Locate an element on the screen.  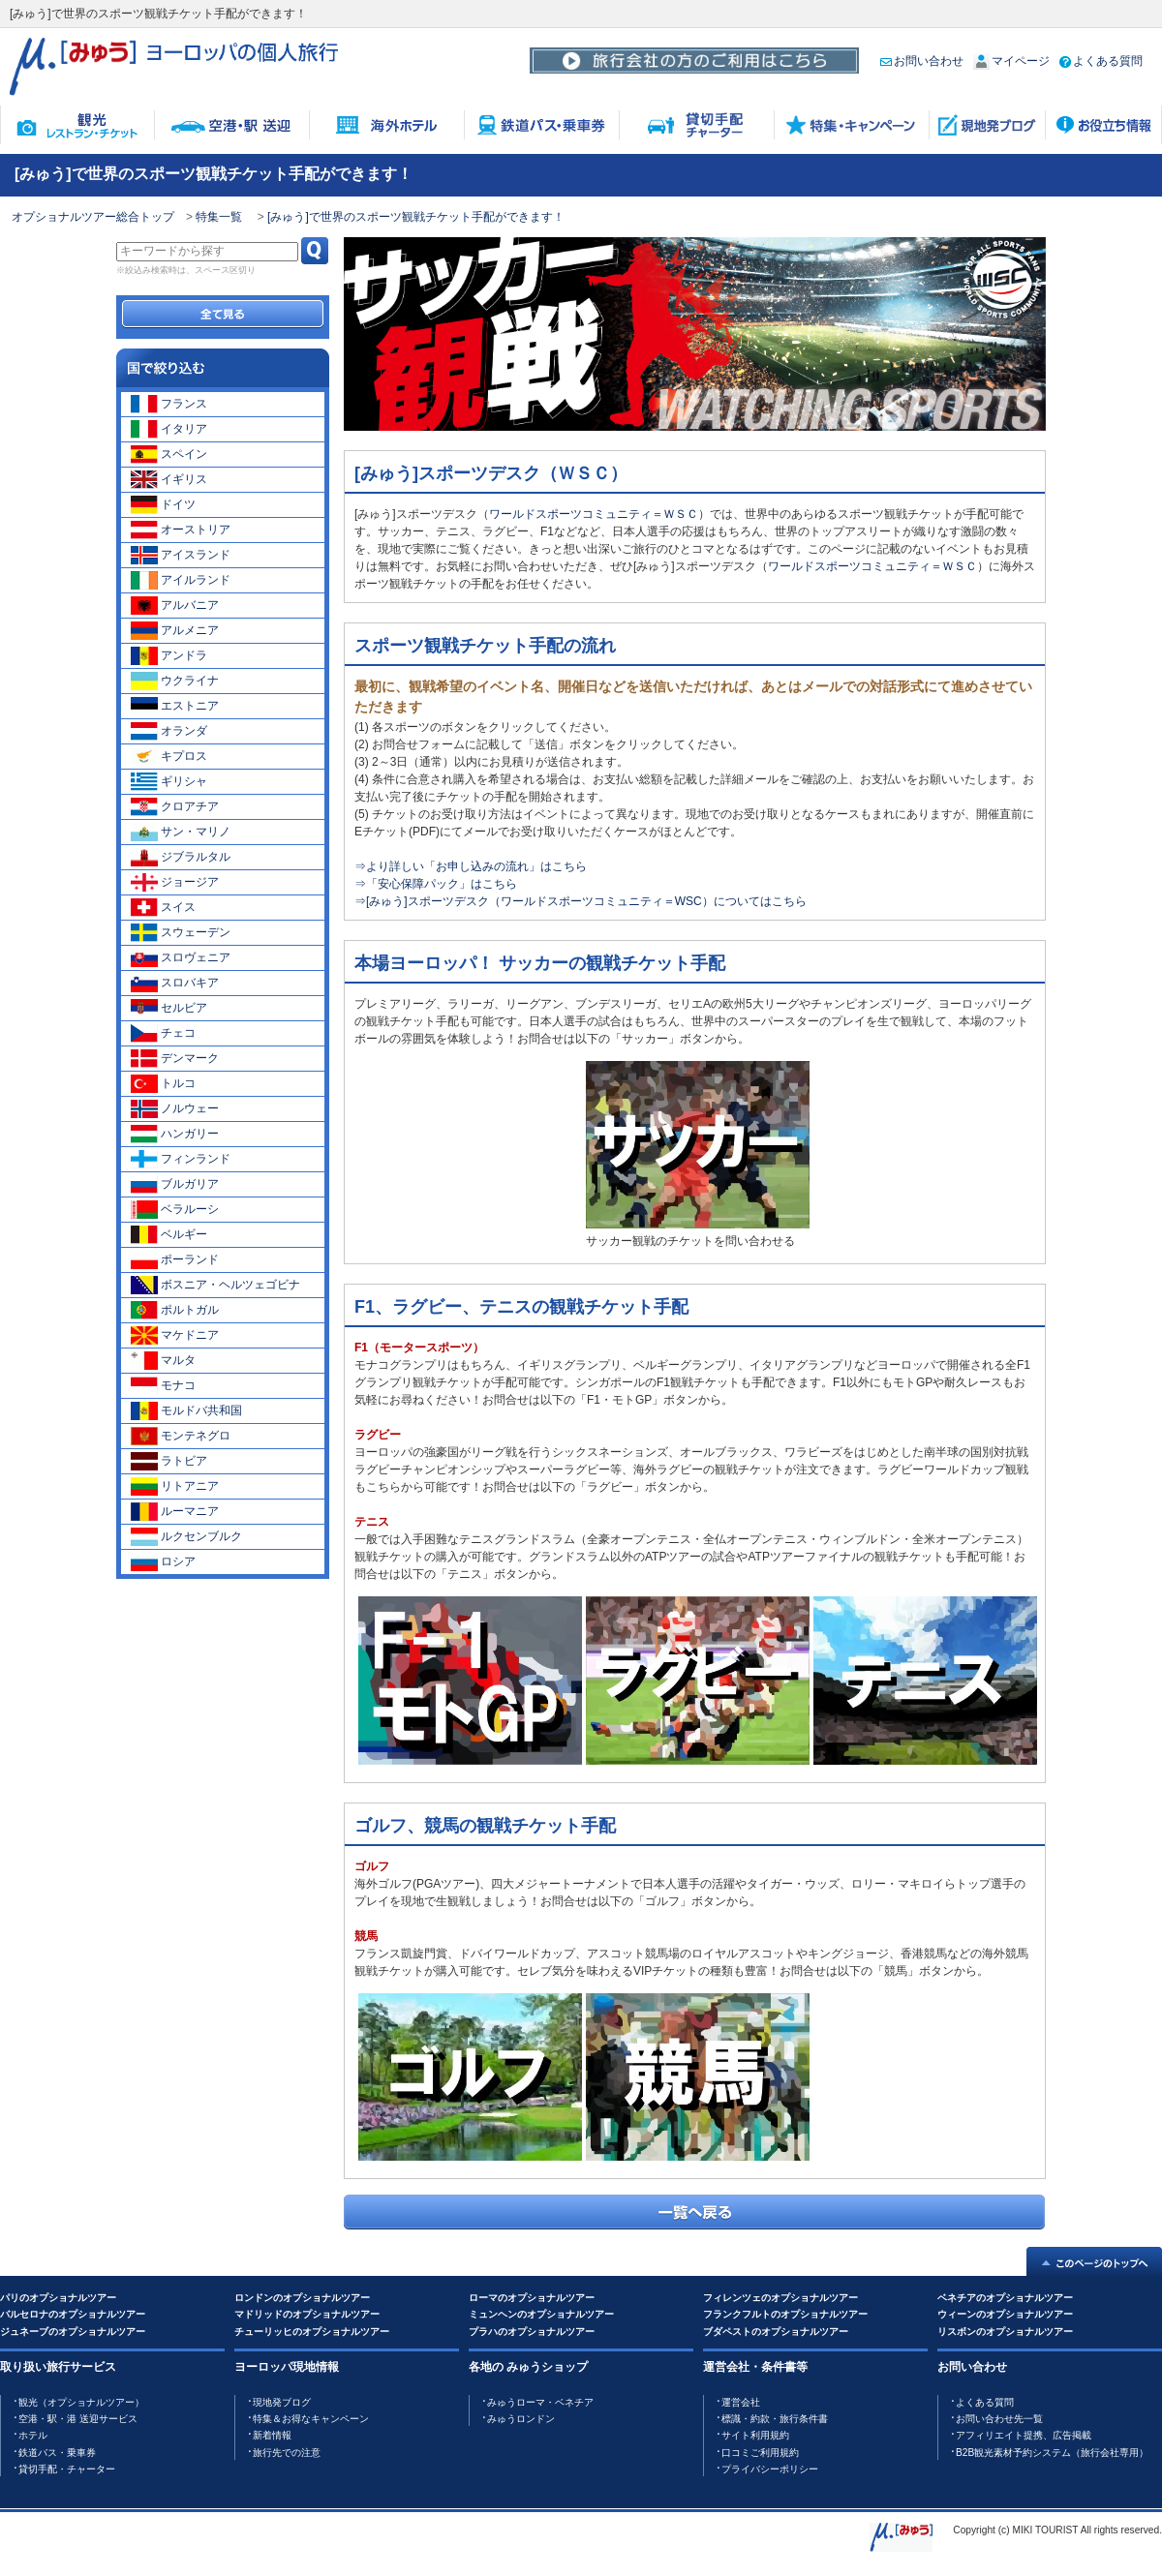
フランクフルトのオプショナルツアー is located at coordinates (785, 2314).